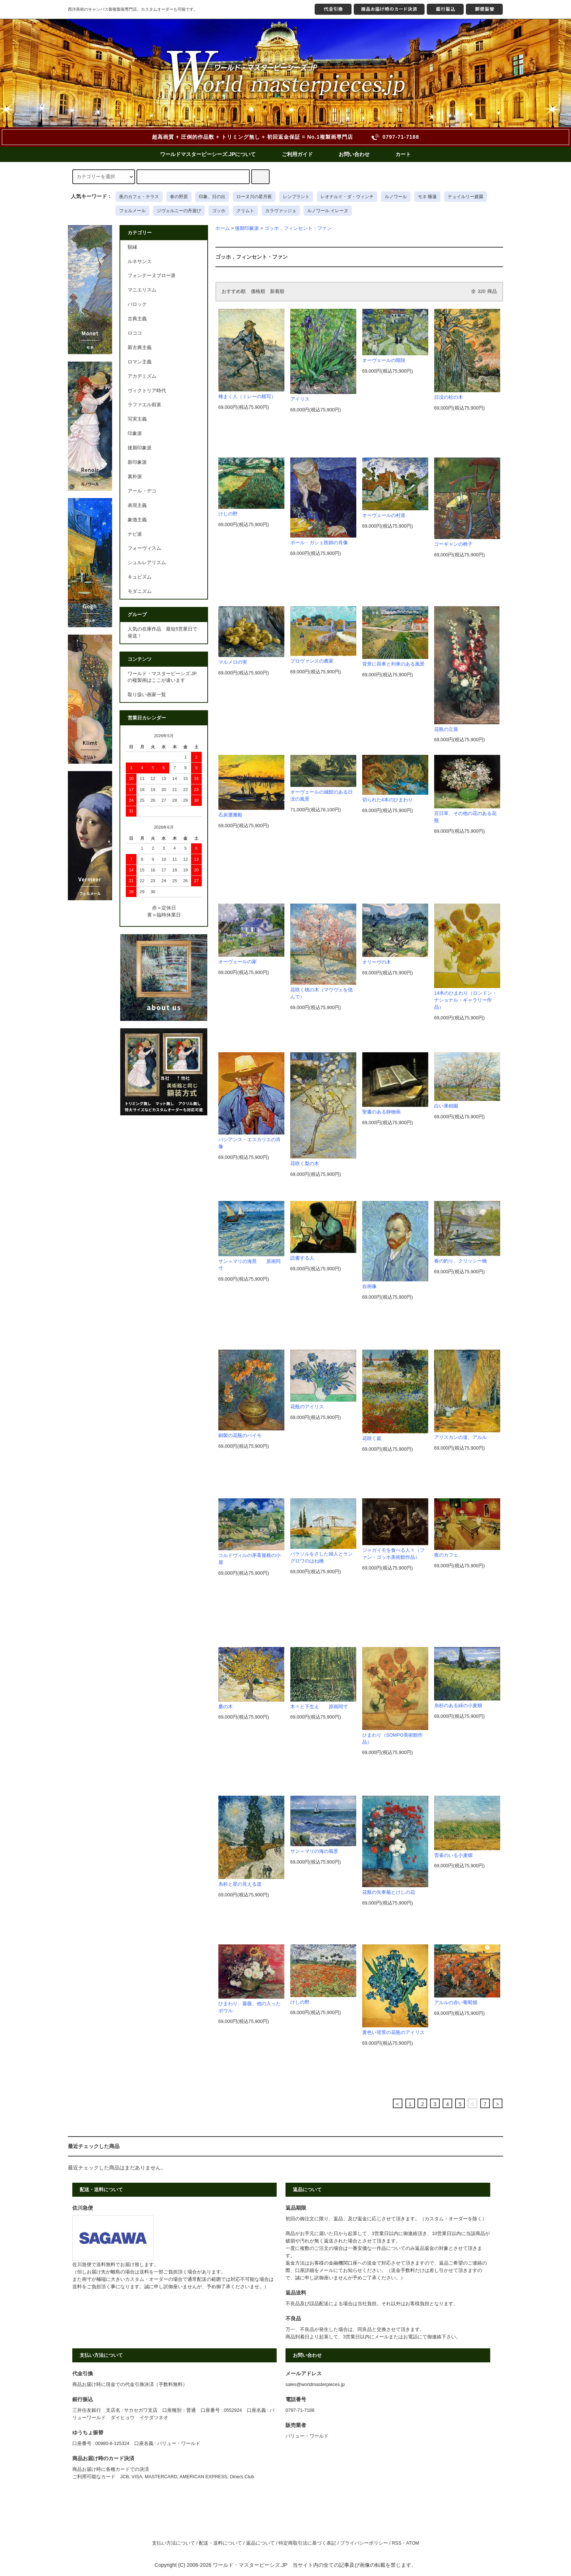 The width and height of the screenshot is (571, 2576). What do you see at coordinates (212, 196) in the screenshot?
I see `印象、日の出` at bounding box center [212, 196].